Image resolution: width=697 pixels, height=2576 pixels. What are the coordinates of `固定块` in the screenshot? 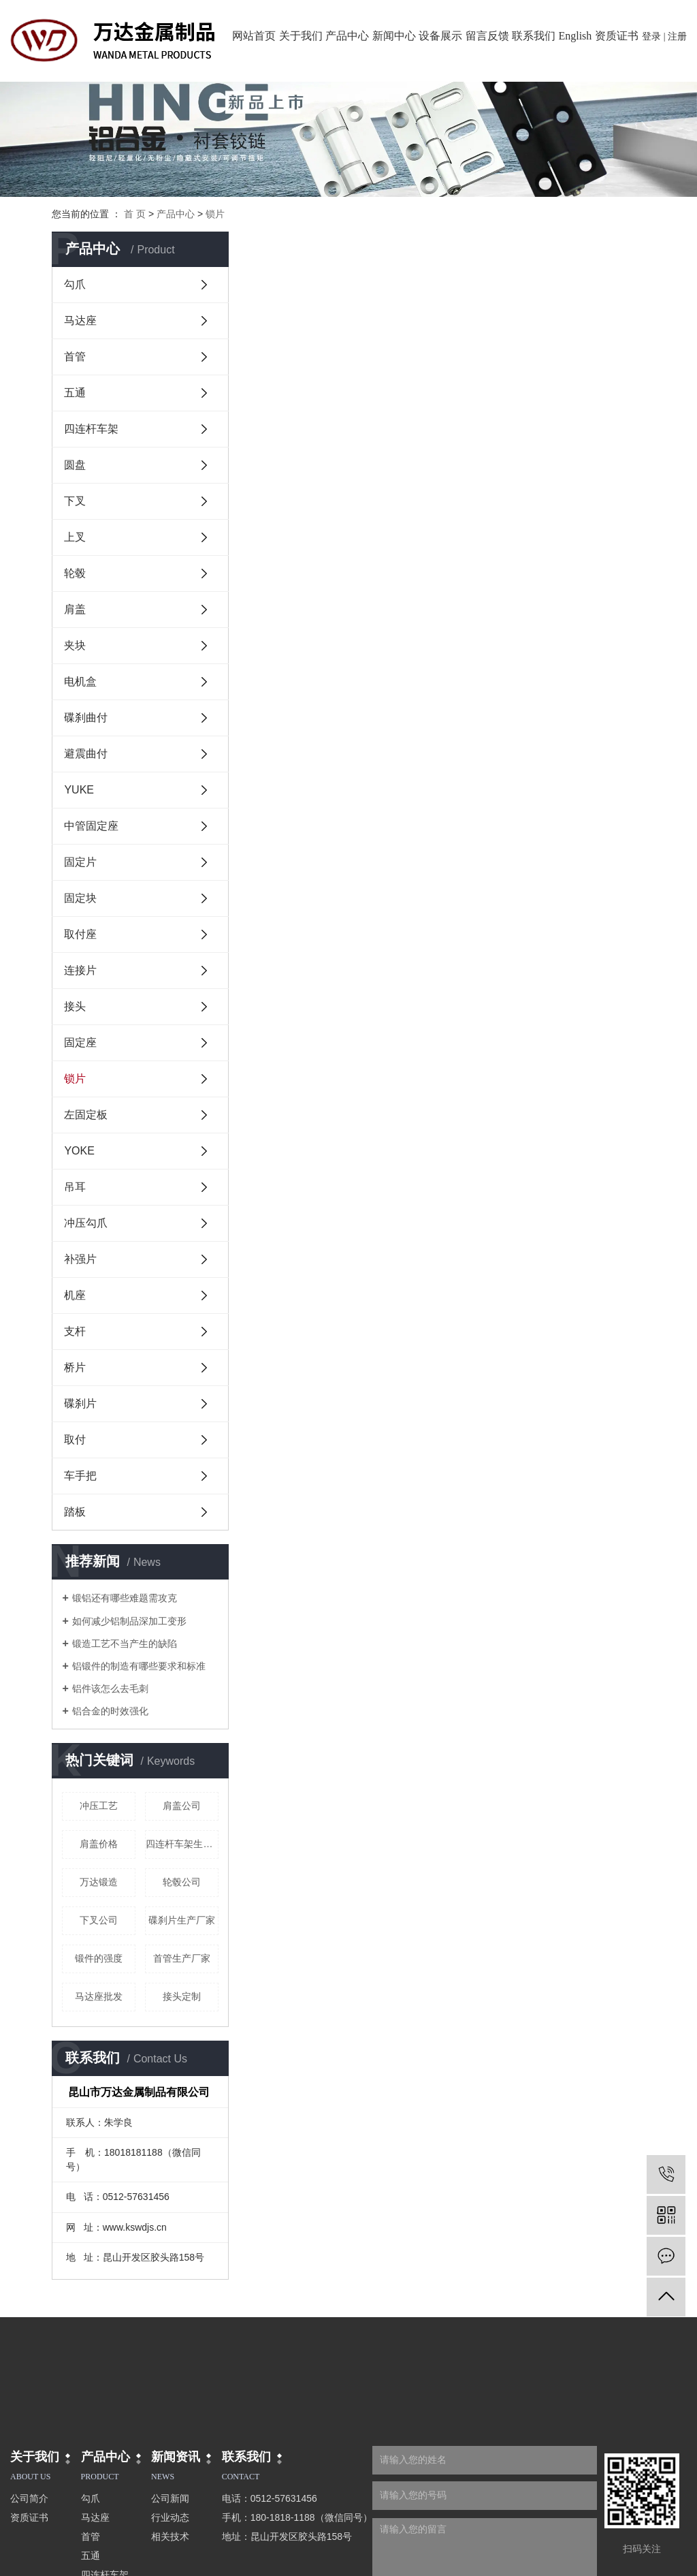 It's located at (80, 898).